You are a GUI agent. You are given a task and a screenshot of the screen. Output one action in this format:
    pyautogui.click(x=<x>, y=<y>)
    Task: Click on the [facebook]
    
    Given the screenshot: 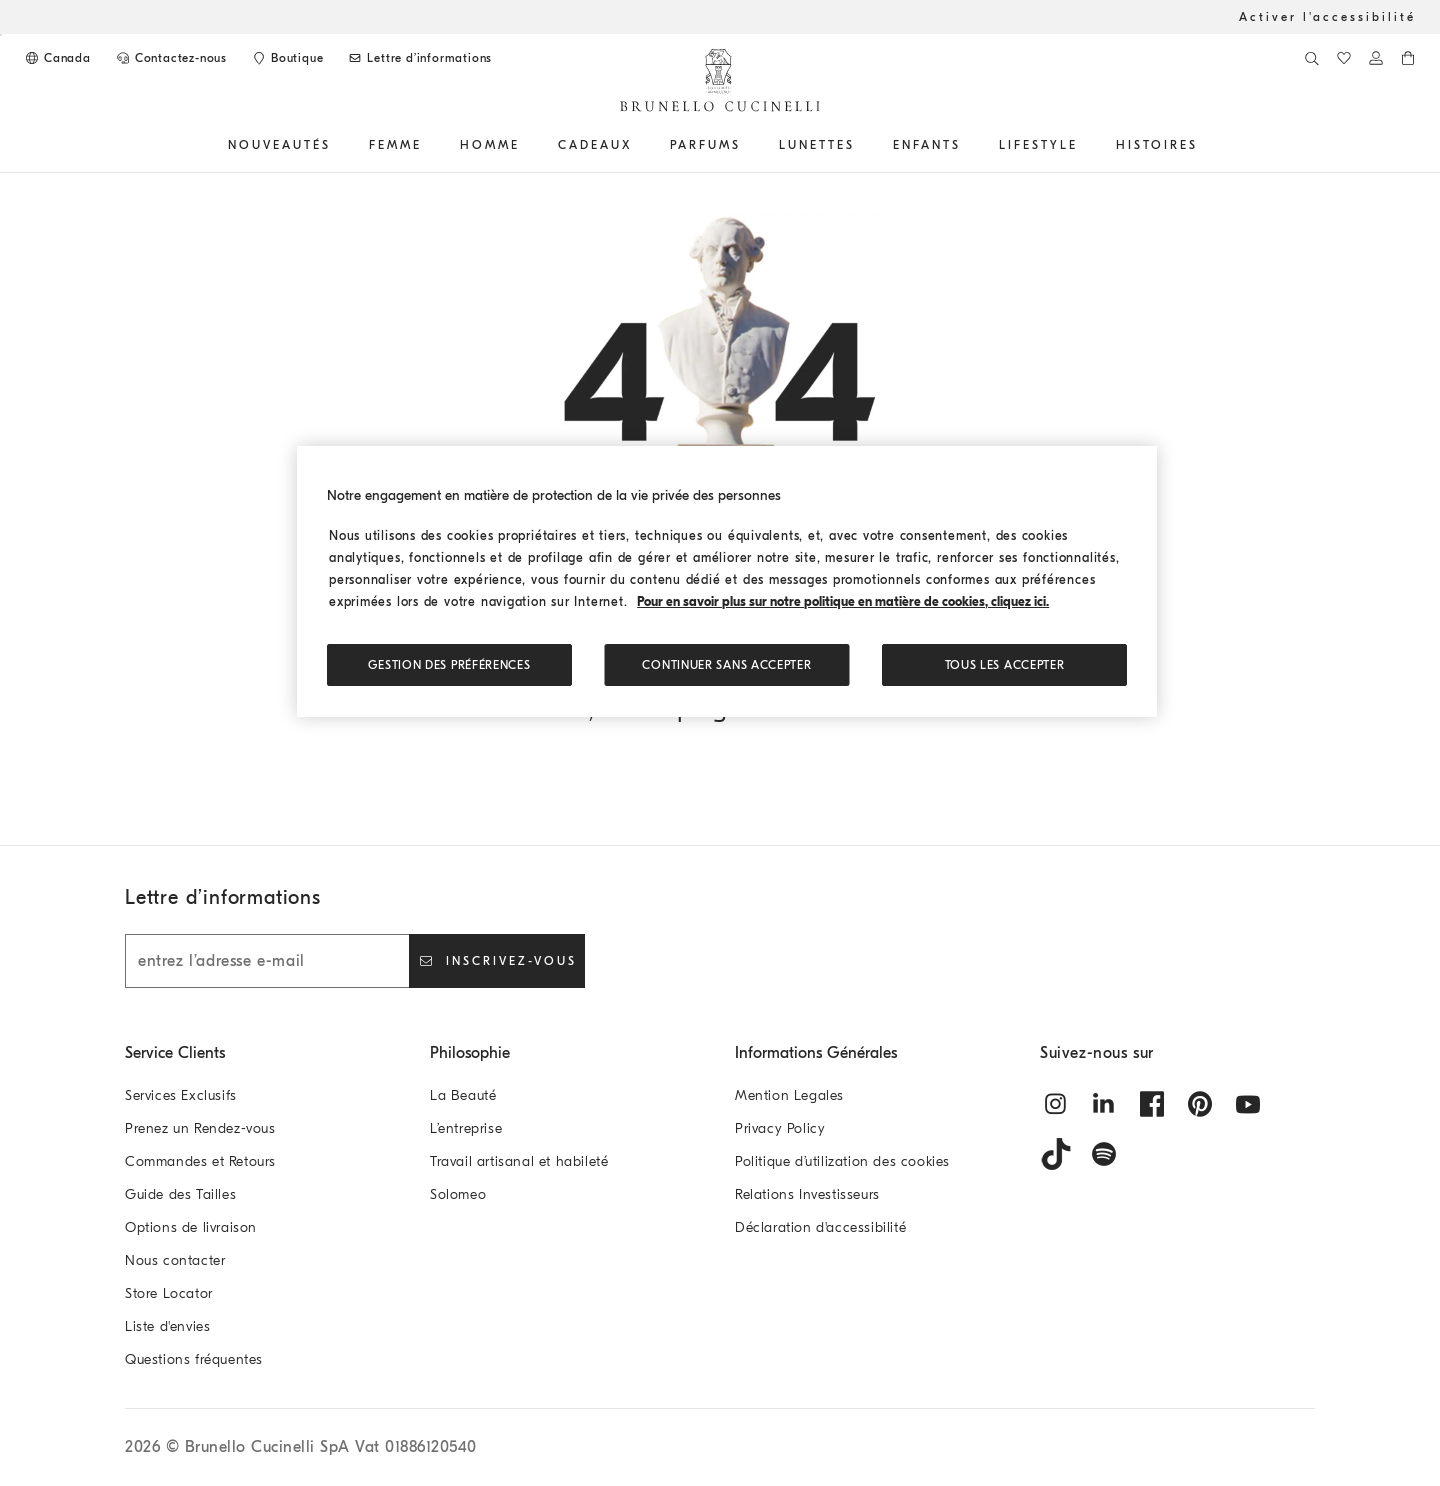 What is the action you would take?
    pyautogui.click(x=1152, y=1104)
    